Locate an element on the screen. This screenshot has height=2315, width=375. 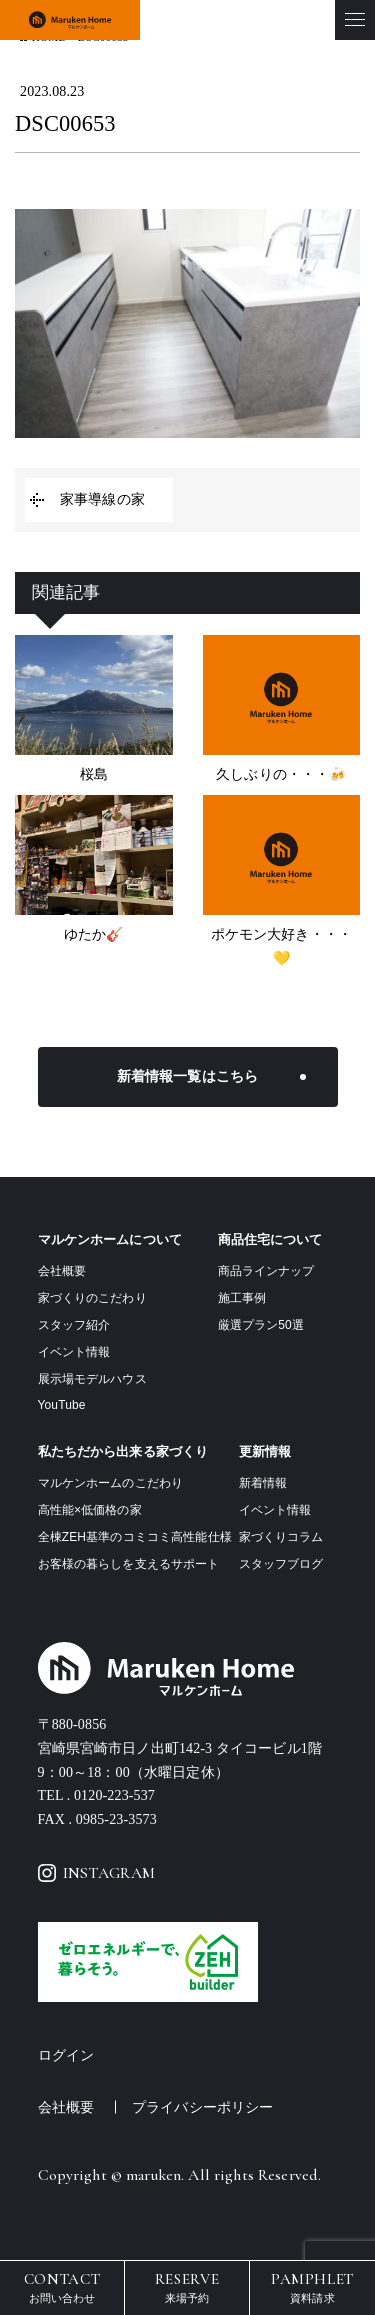
ログイン is located at coordinates (66, 2055).